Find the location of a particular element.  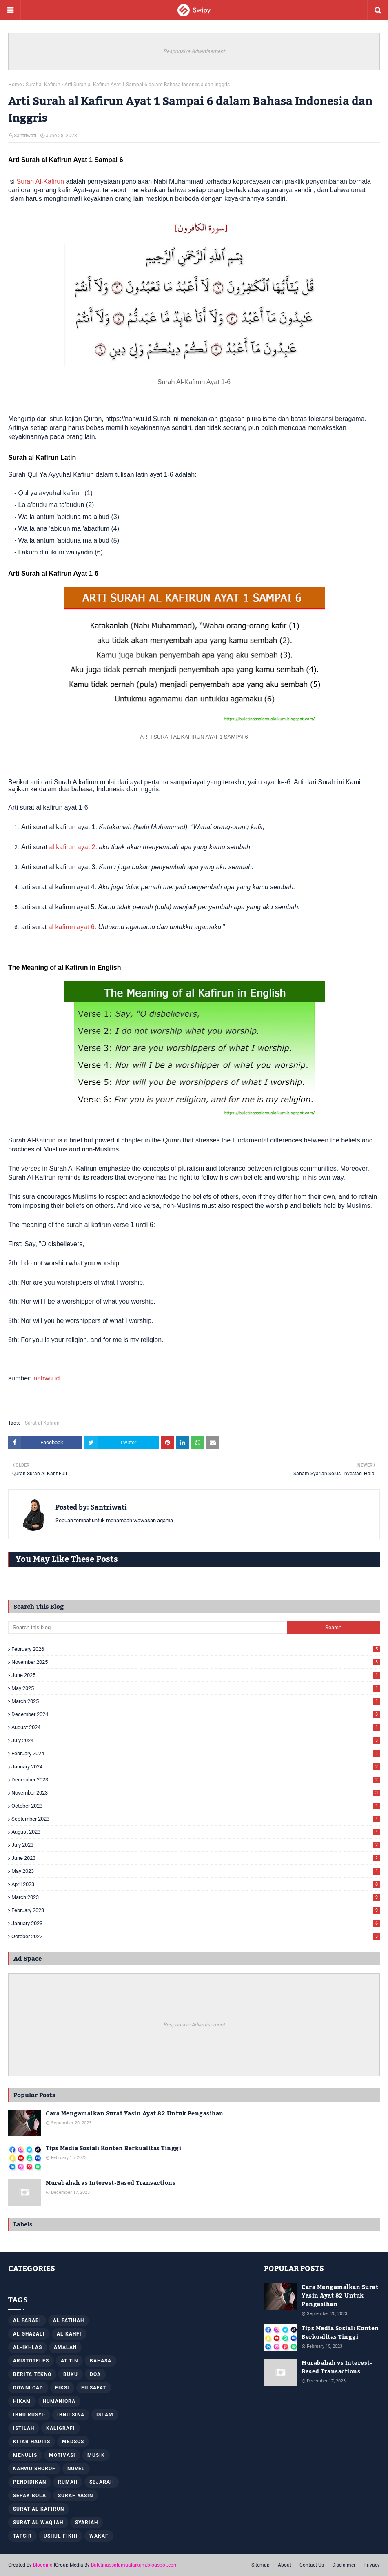

July 2024 is located at coordinates (195, 1740).